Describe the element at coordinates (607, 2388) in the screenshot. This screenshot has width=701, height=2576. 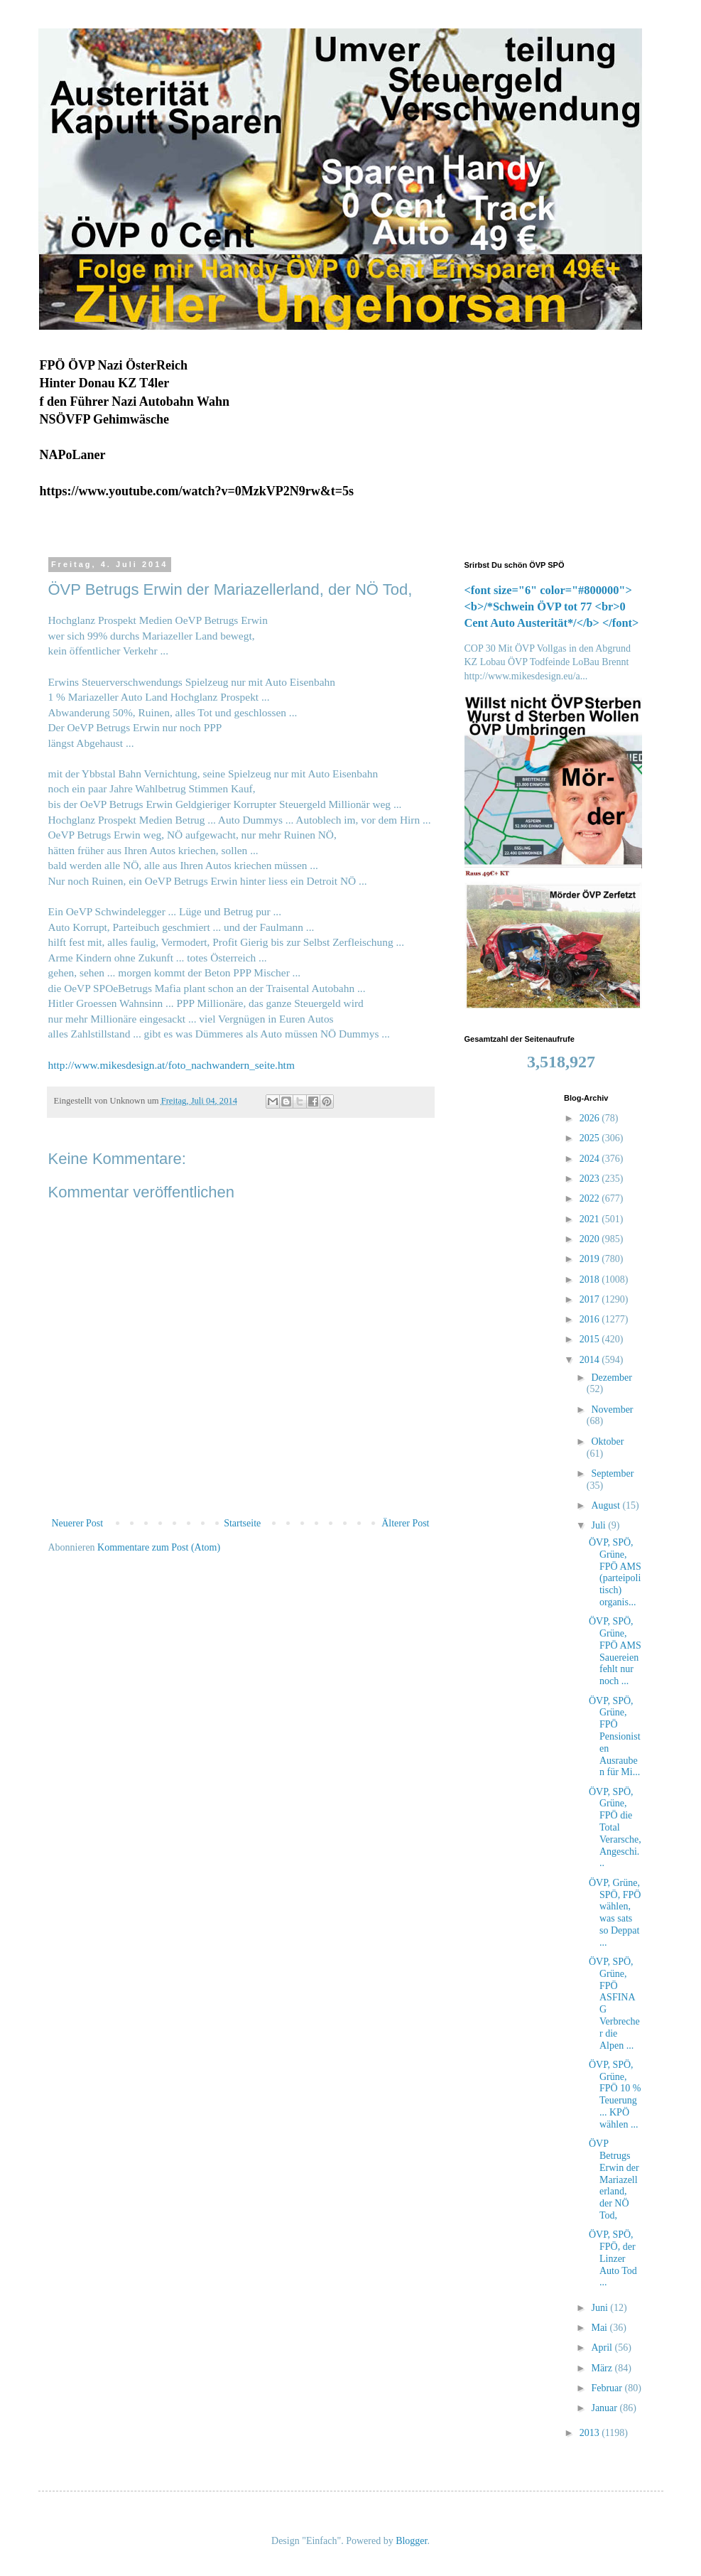
I see `Februar` at that location.